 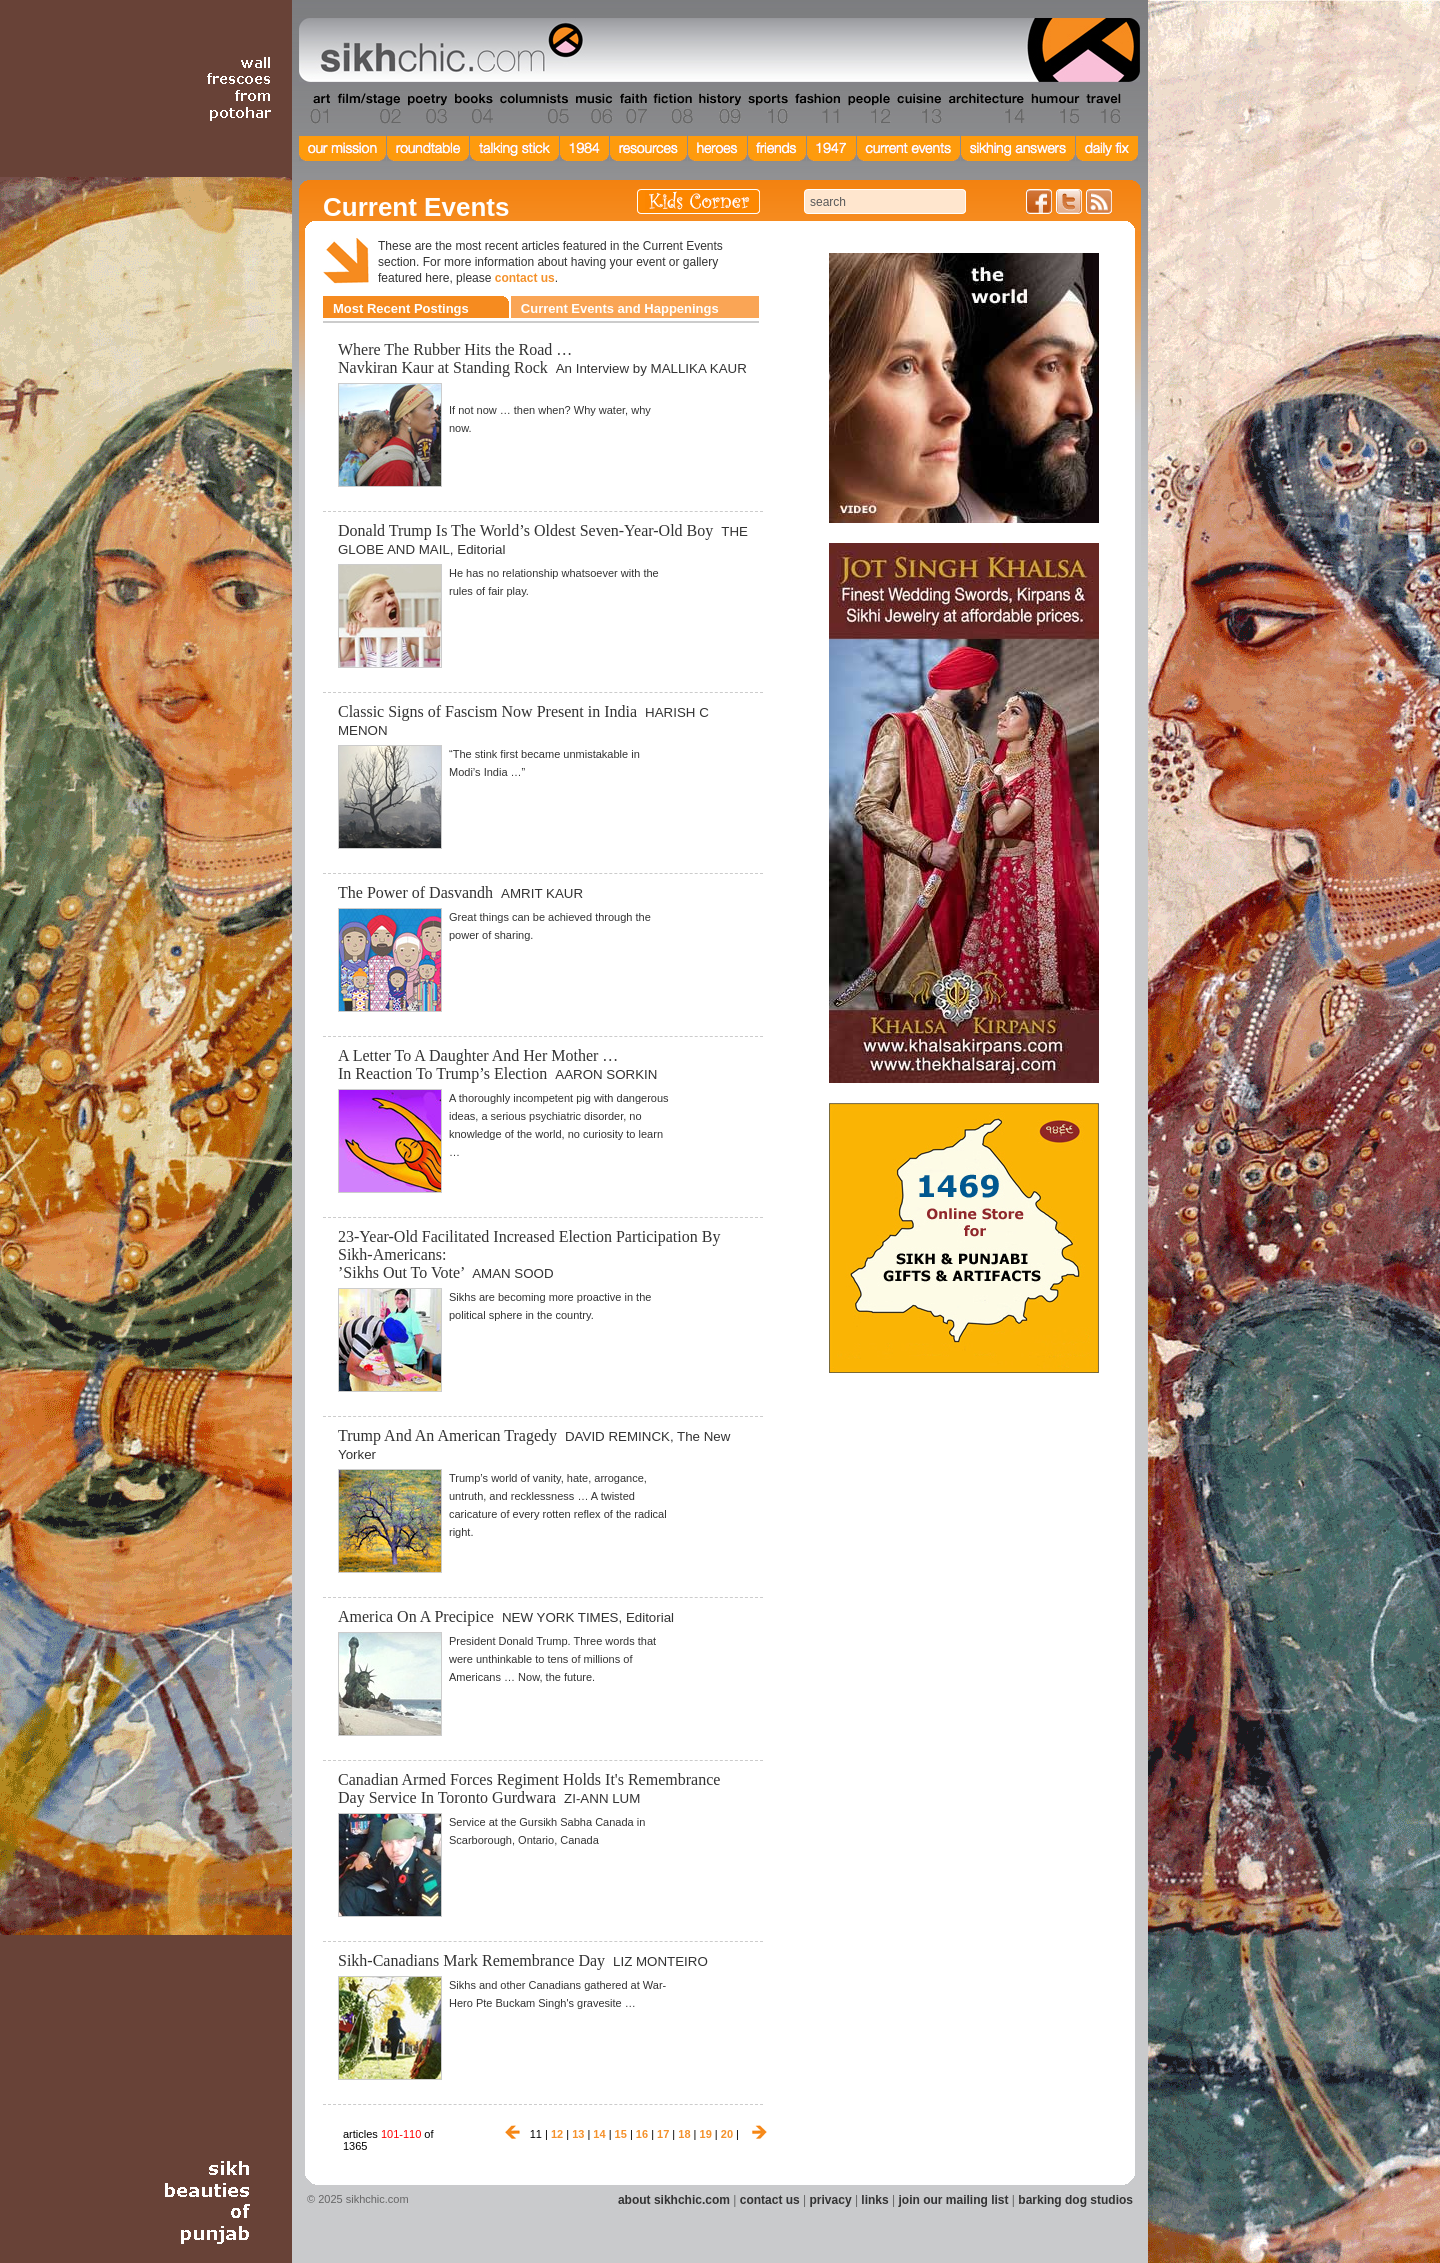 I want to click on Follow us on Twitter, so click(x=1069, y=201).